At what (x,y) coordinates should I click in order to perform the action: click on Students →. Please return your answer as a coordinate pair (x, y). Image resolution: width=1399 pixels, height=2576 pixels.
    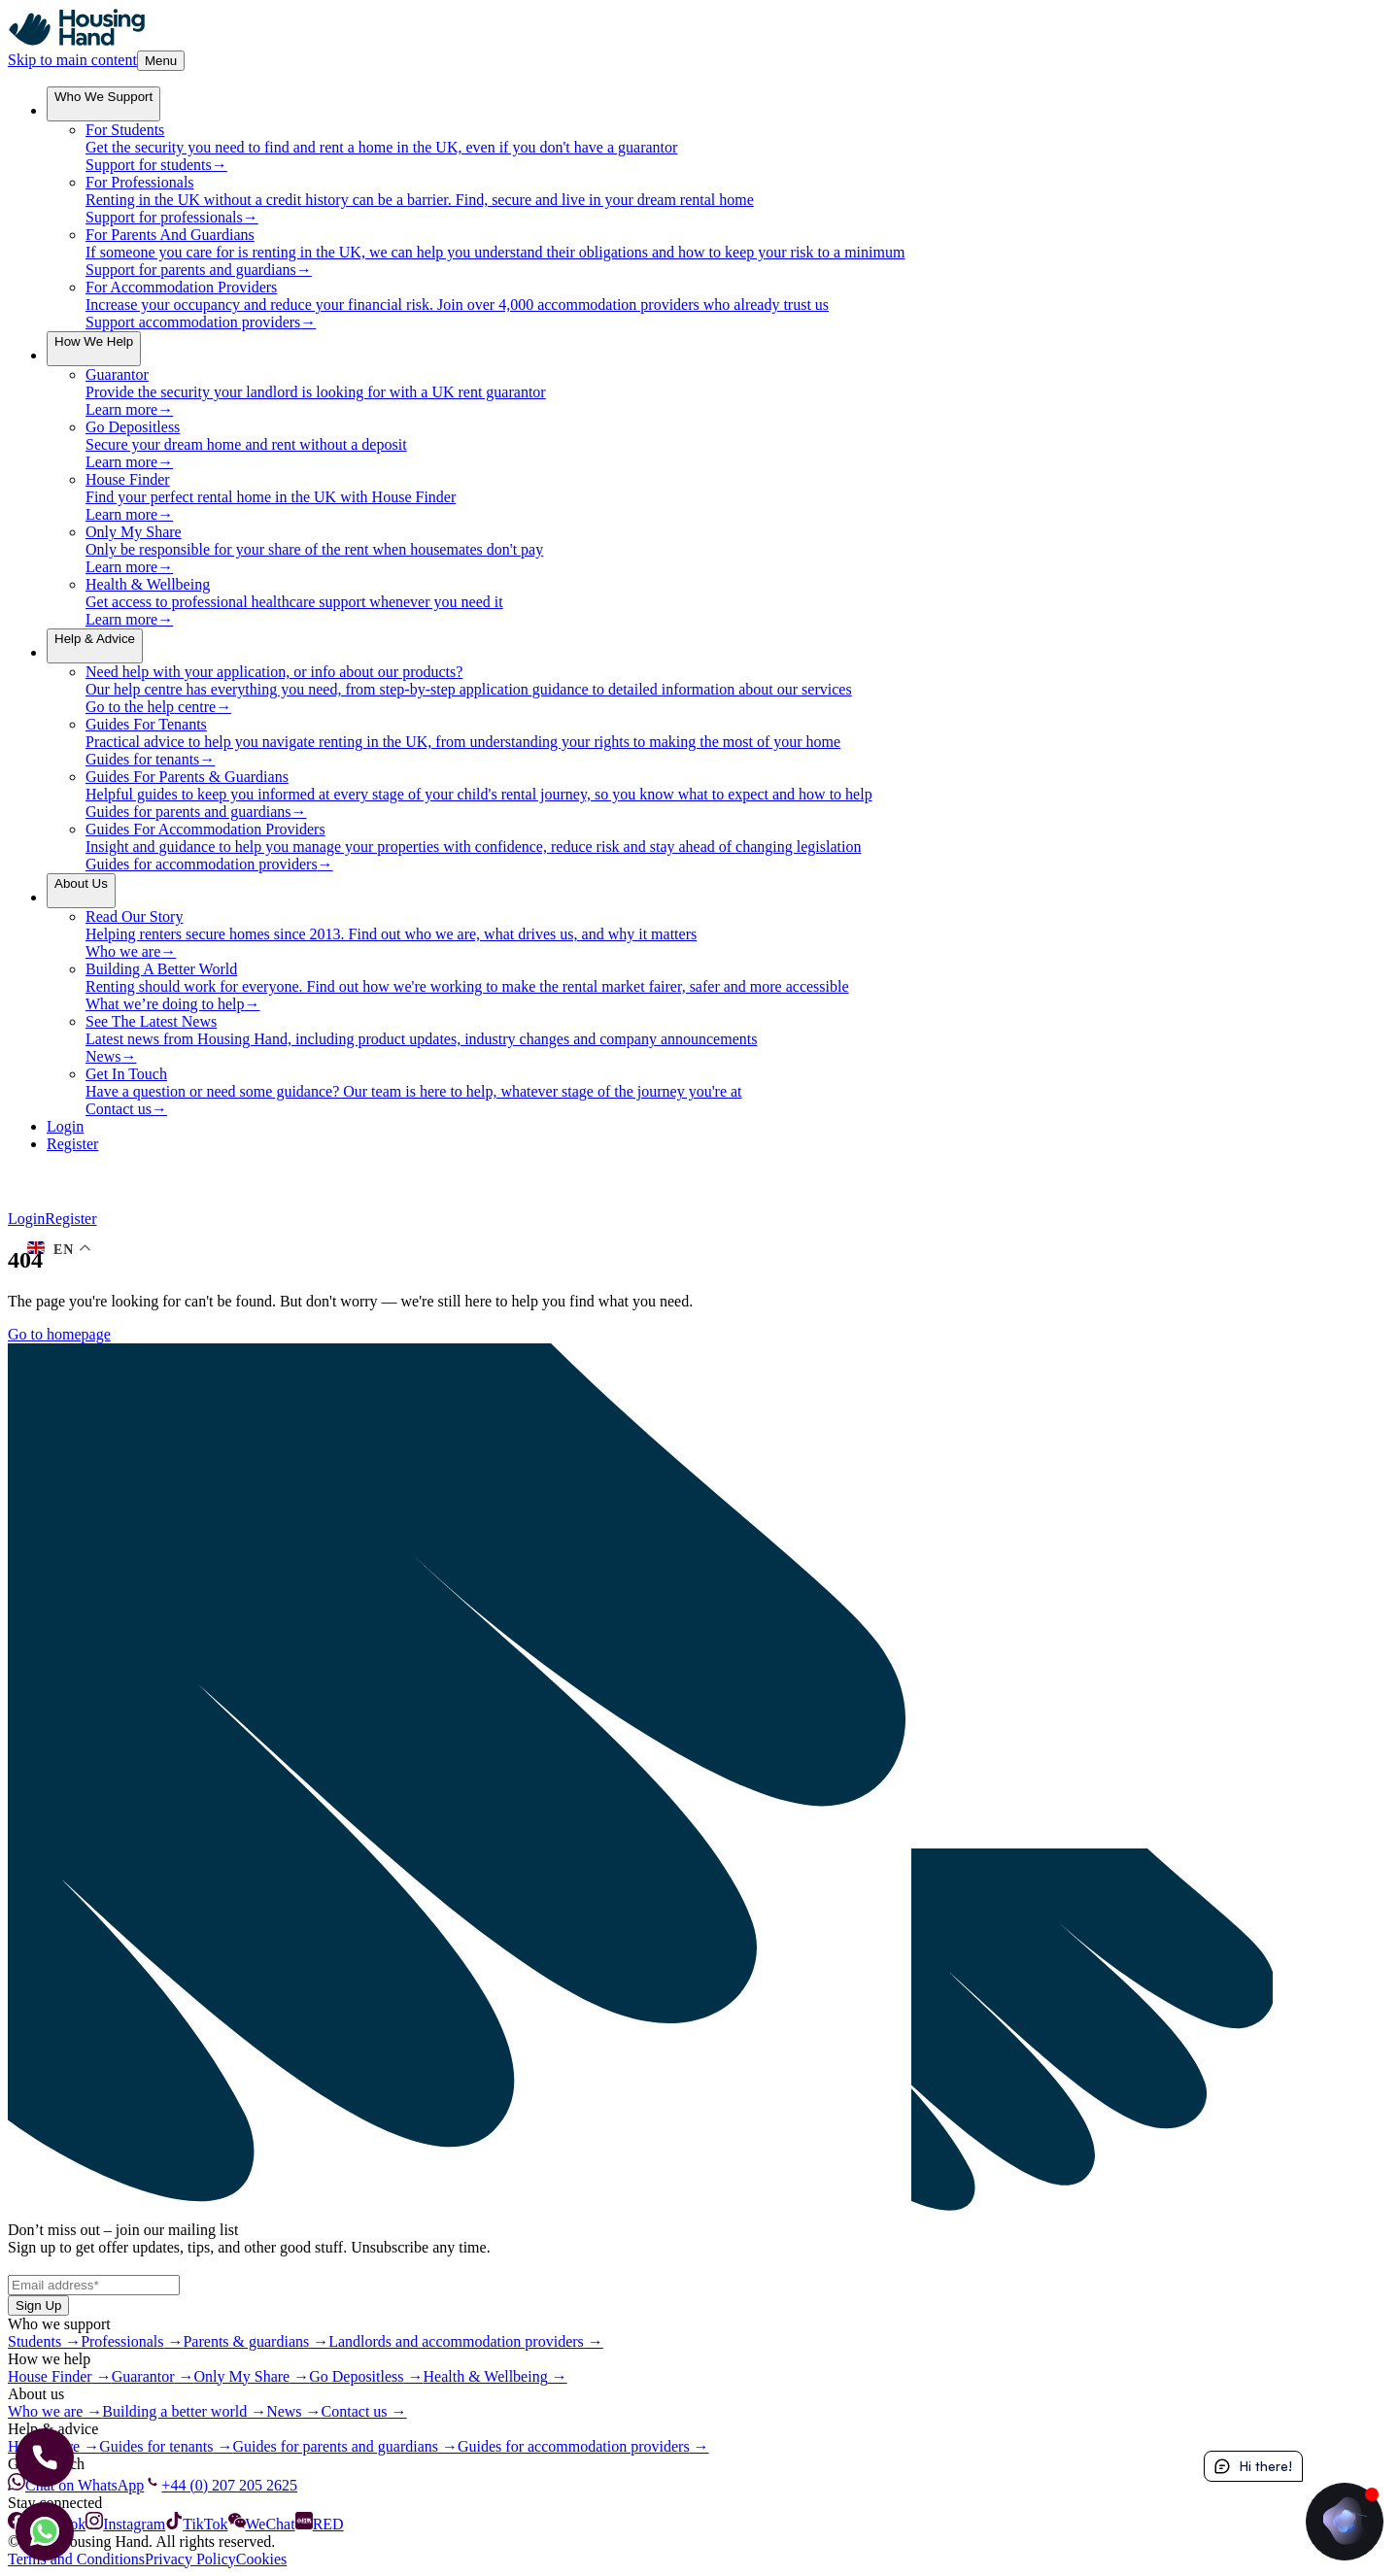
    Looking at the image, I should click on (44, 2341).